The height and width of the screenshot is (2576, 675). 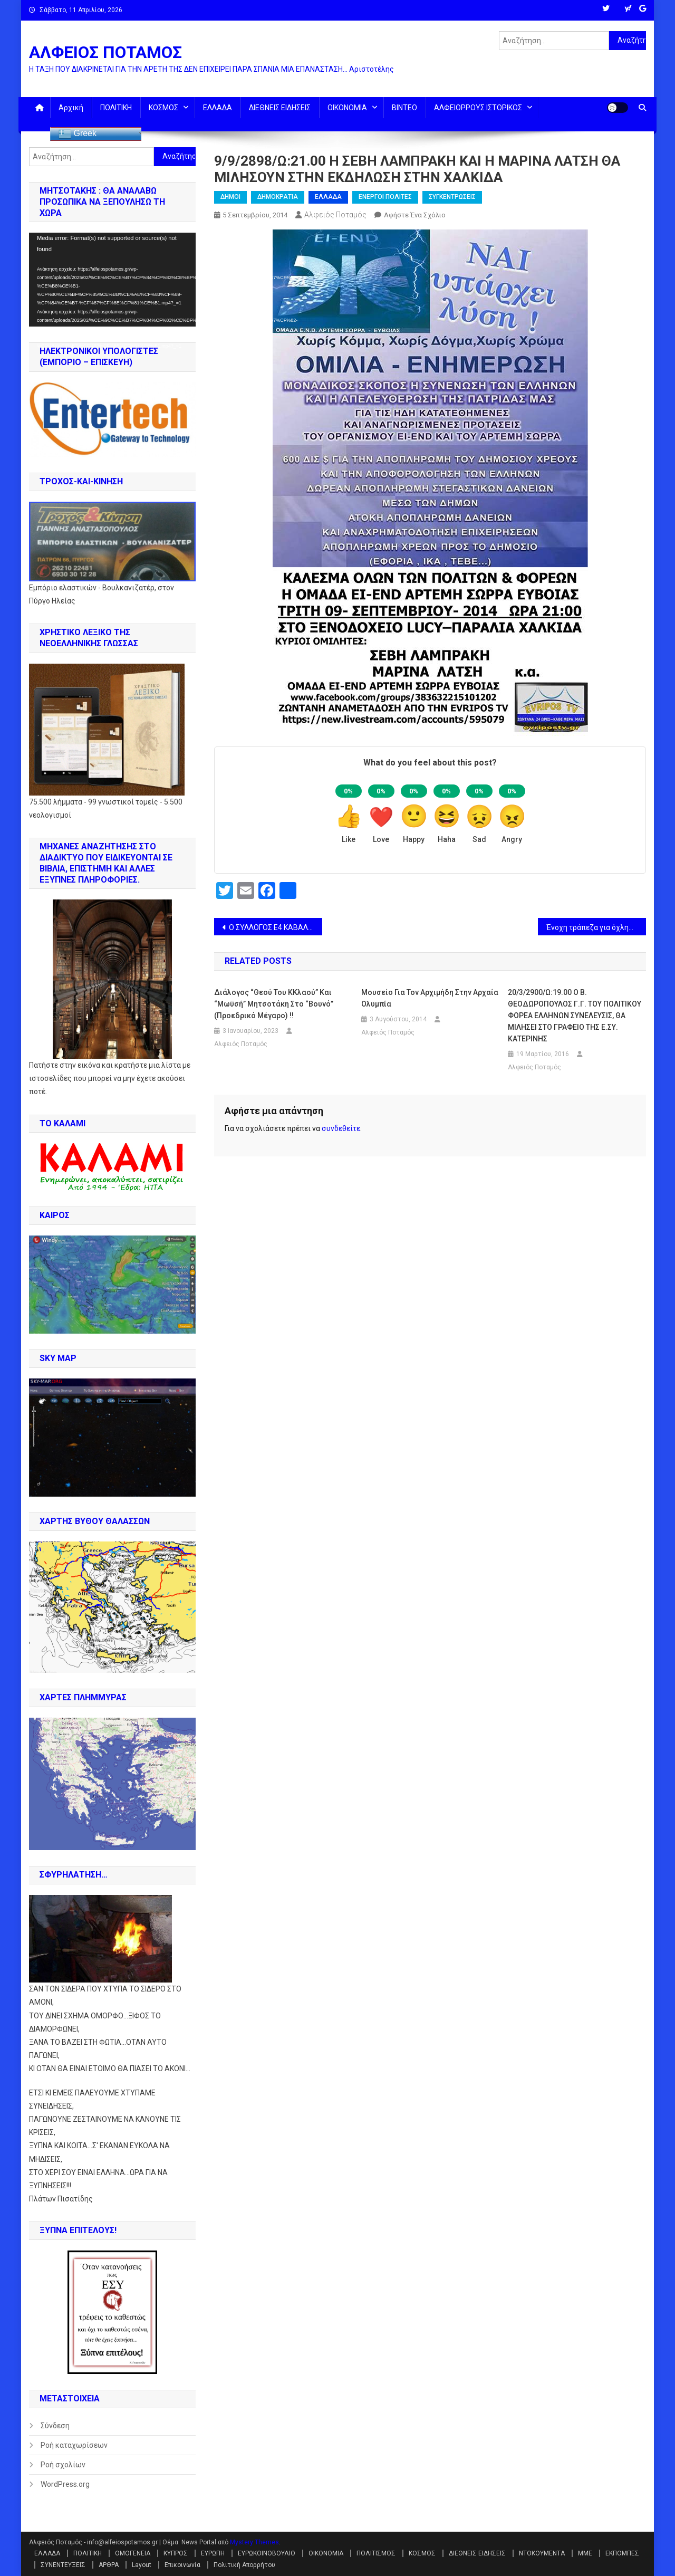 I want to click on ΚΥΠΡΟΣ, so click(x=175, y=2553).